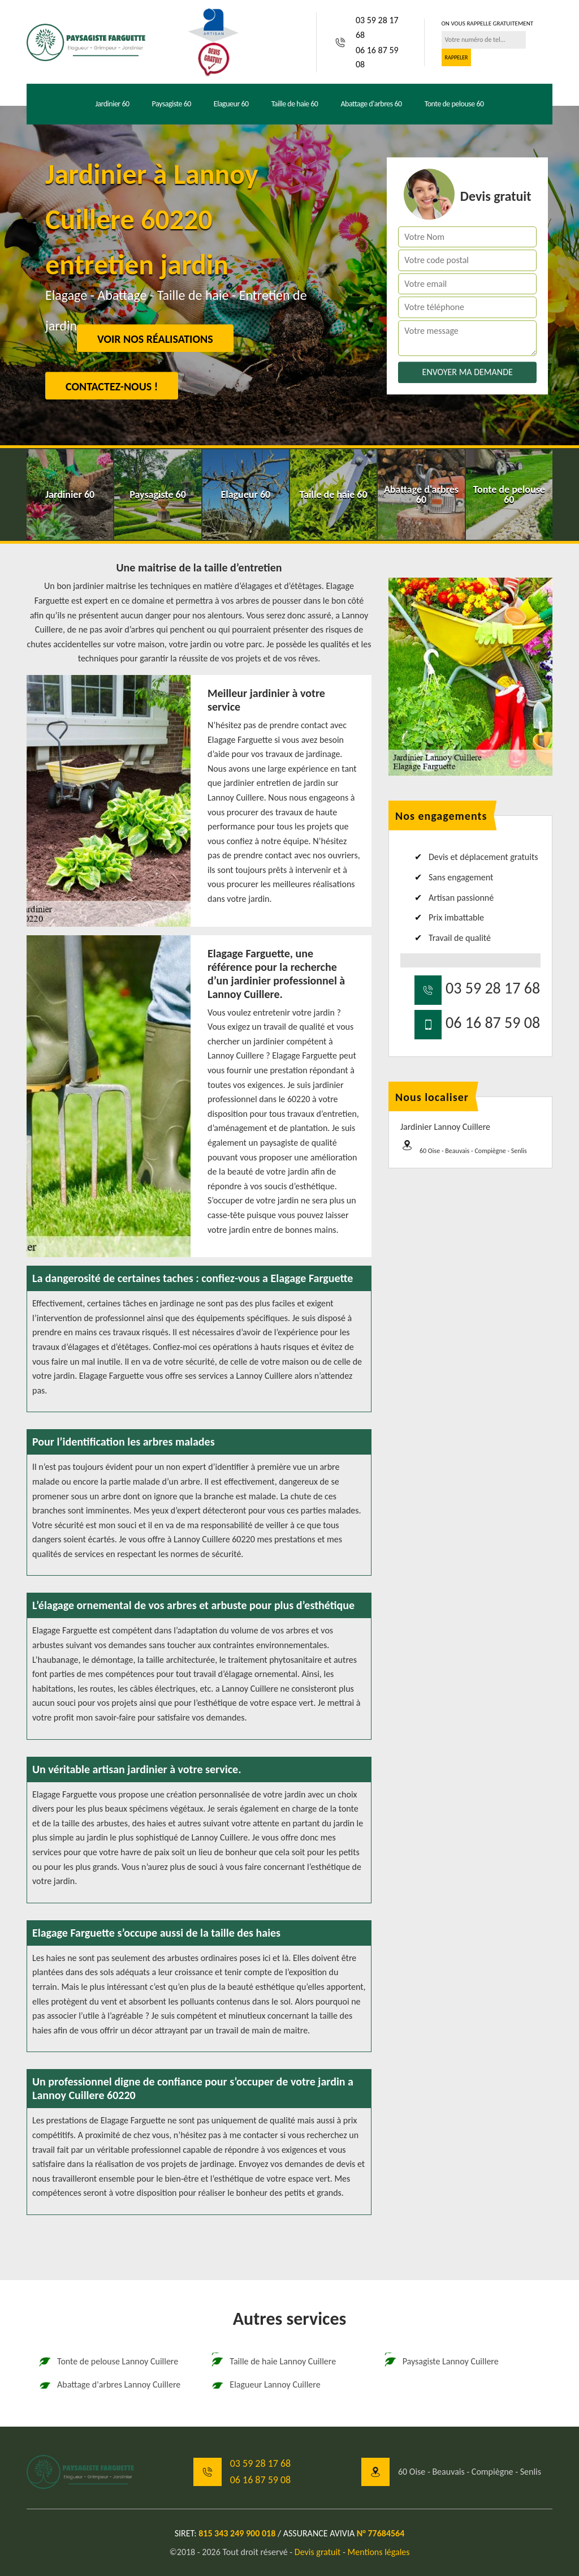 This screenshot has height=2576, width=579. Describe the element at coordinates (377, 57) in the screenshot. I see `06 16 87 59 08` at that location.